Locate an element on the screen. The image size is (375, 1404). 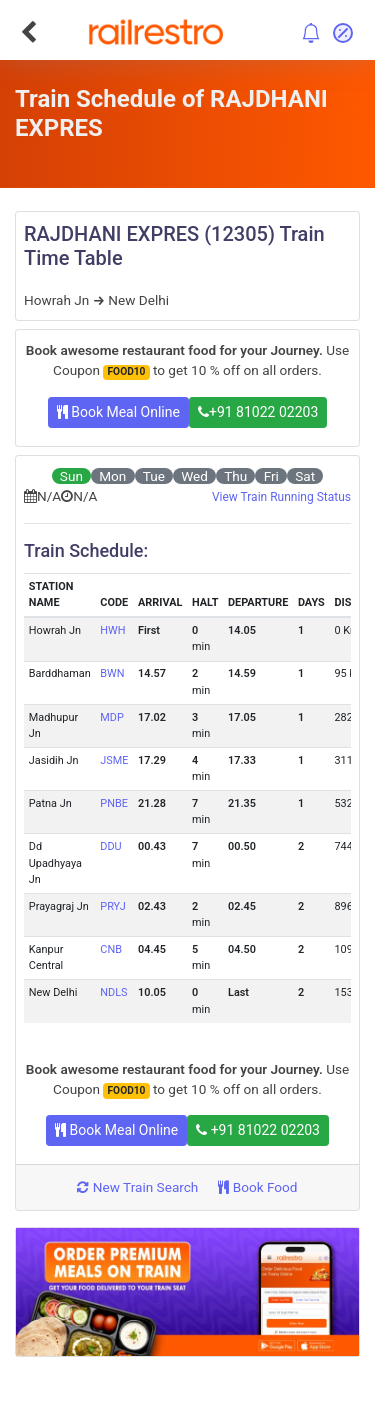
+91 81022 02203 is located at coordinates (258, 412).